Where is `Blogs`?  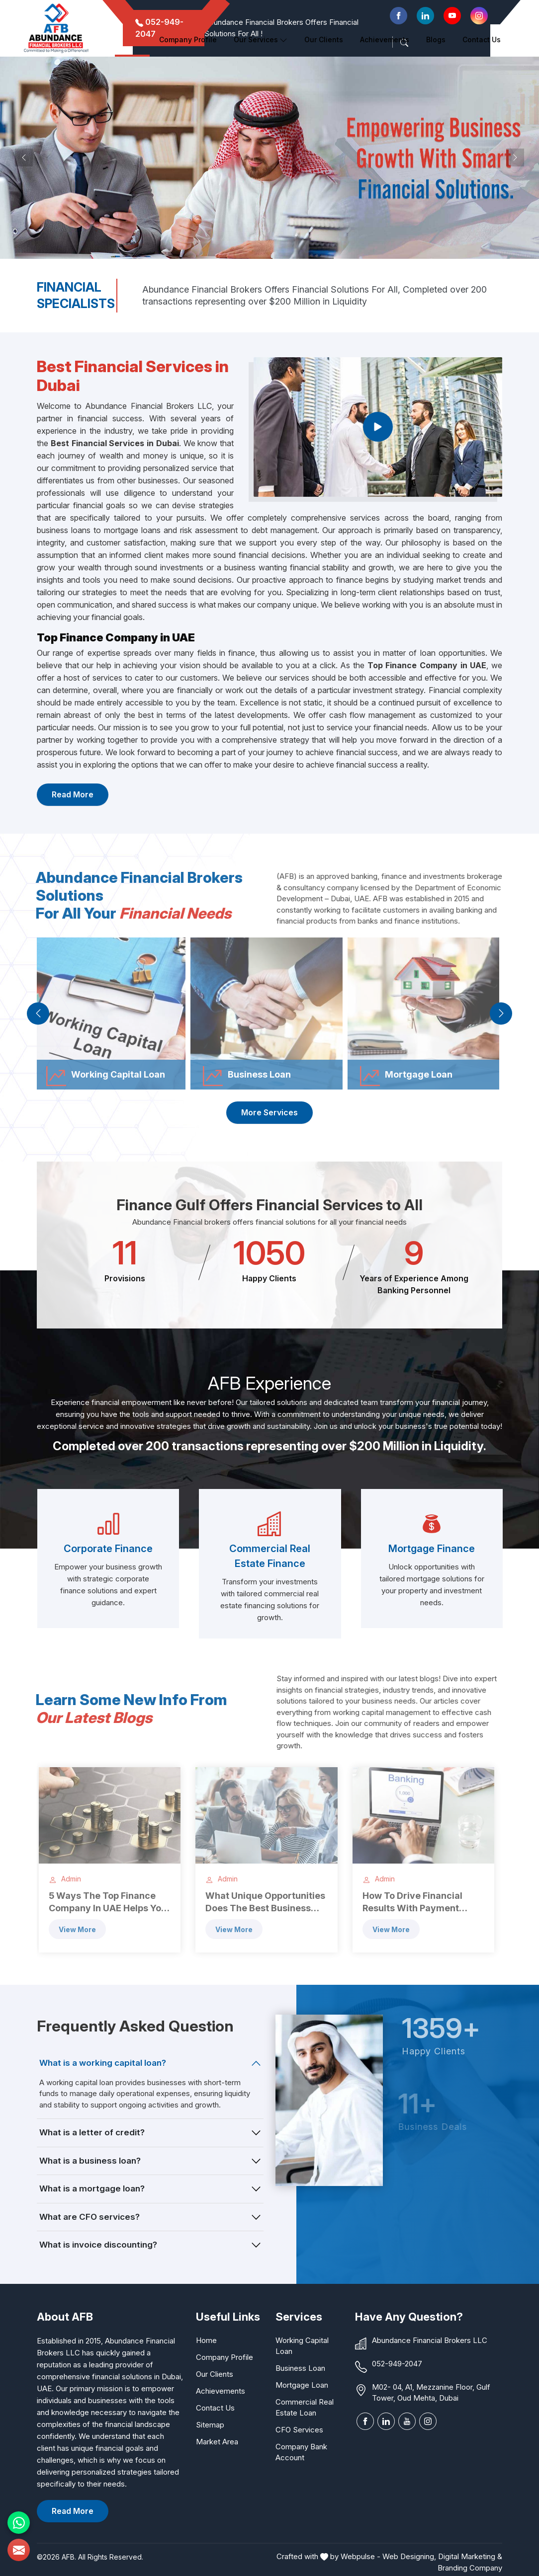 Blogs is located at coordinates (436, 39).